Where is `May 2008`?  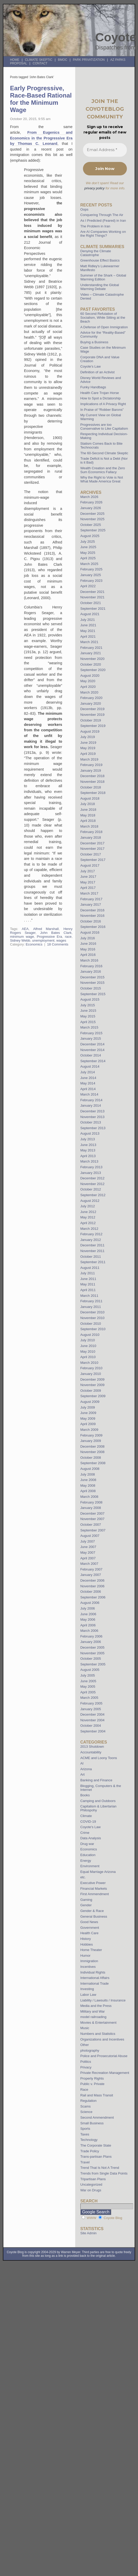
May 2008 is located at coordinates (87, 1485).